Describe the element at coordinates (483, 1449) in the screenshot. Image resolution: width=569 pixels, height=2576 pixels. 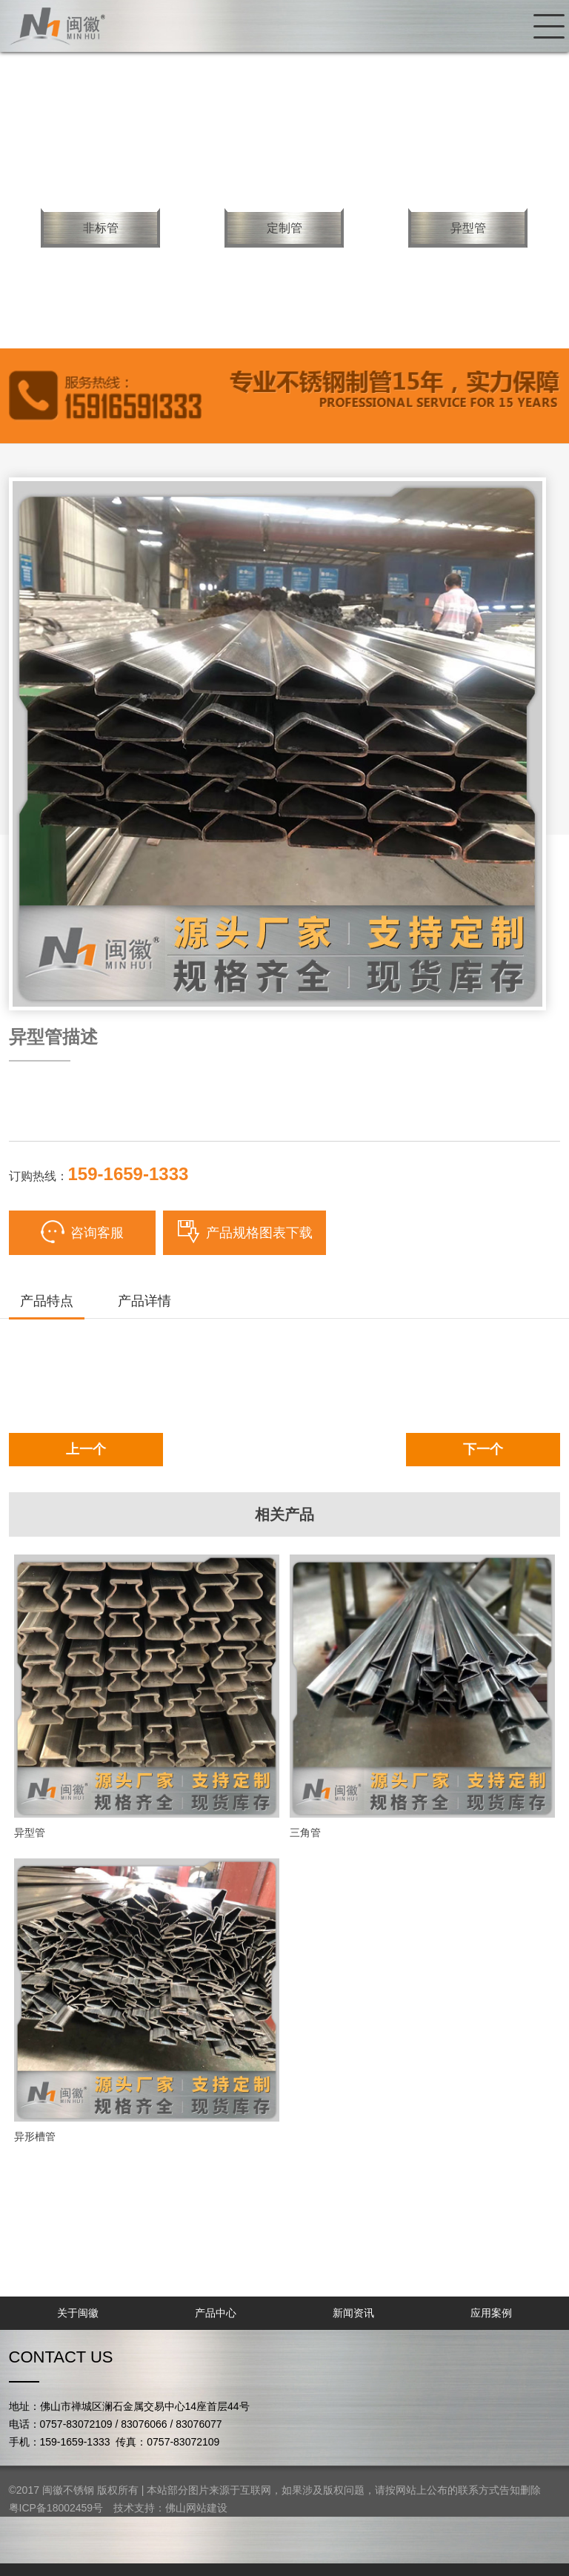
I see `下一个` at that location.